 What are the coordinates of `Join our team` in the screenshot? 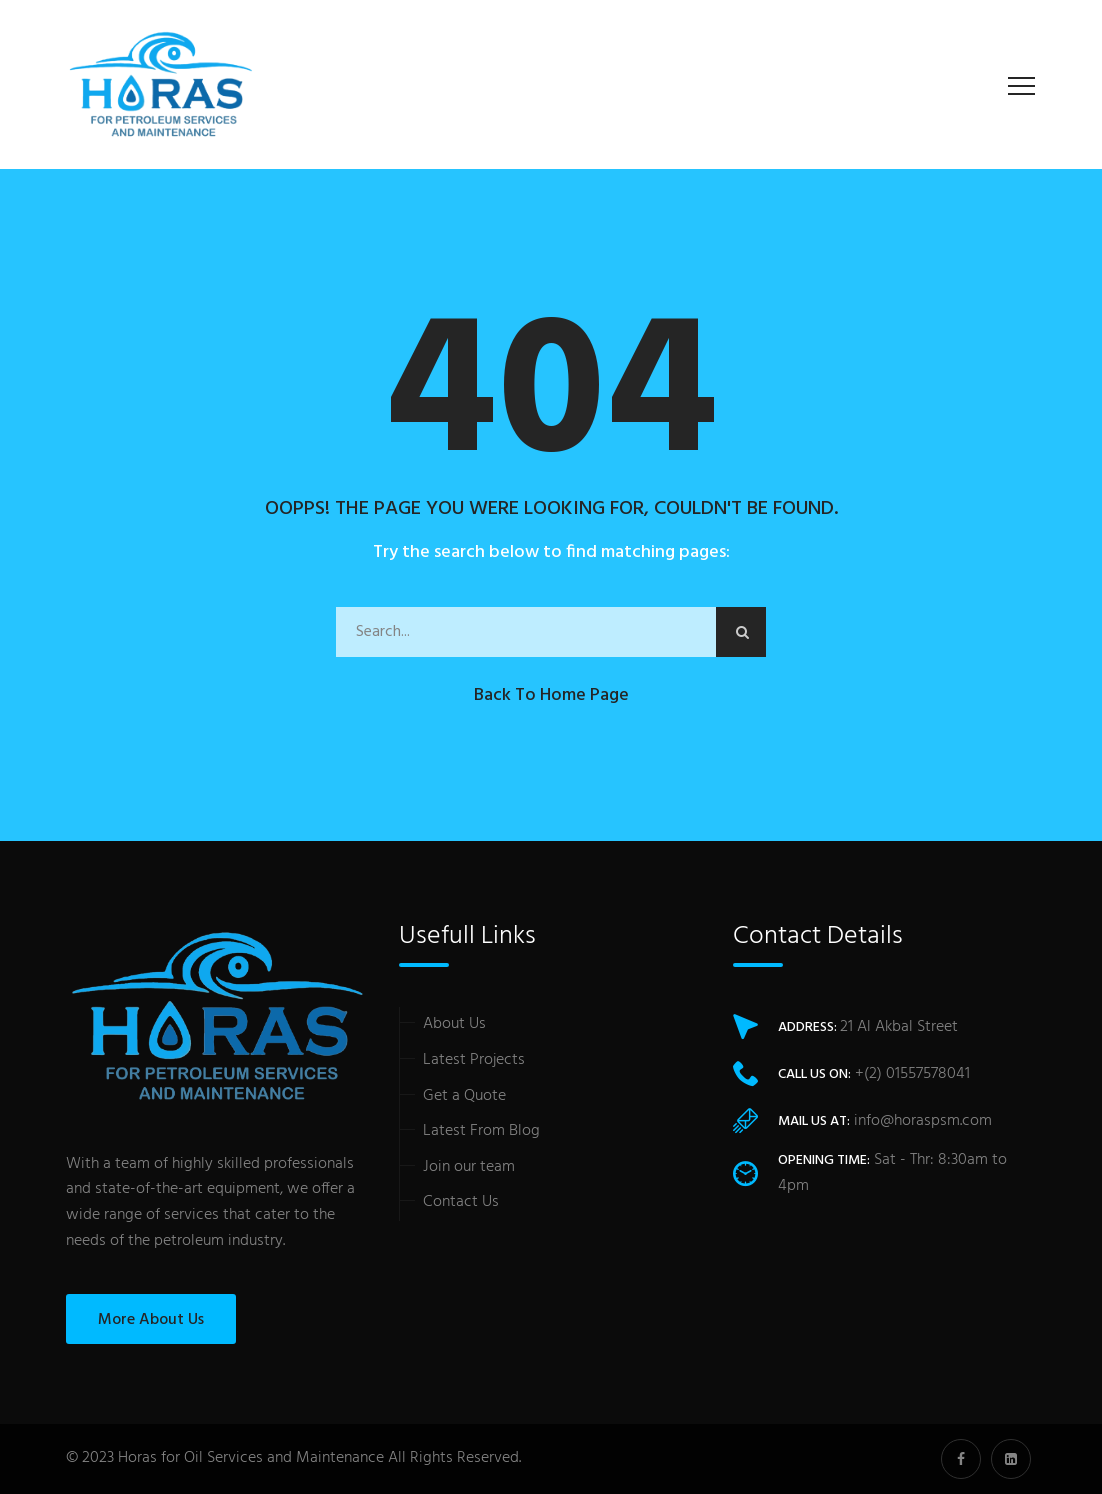 It's located at (469, 1167).